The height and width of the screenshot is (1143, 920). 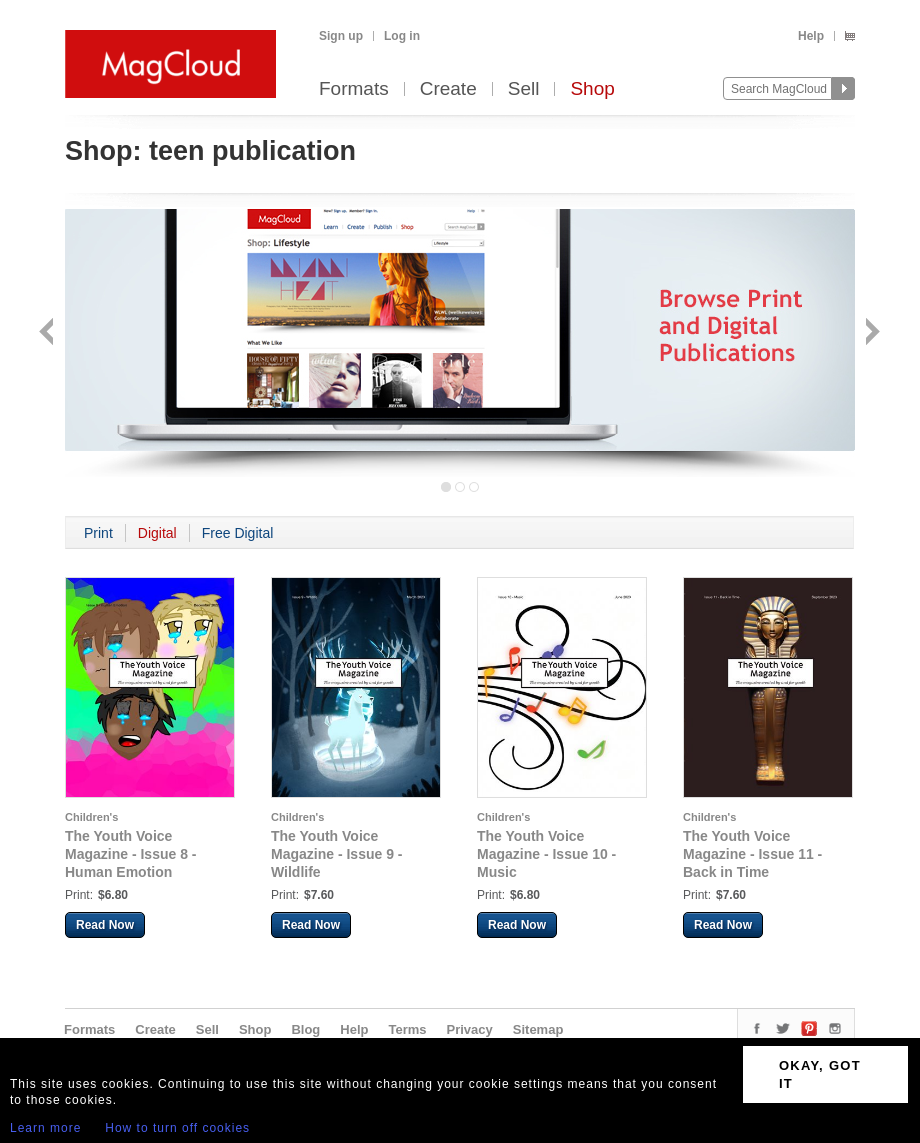 I want to click on Next, so click(x=870, y=333).